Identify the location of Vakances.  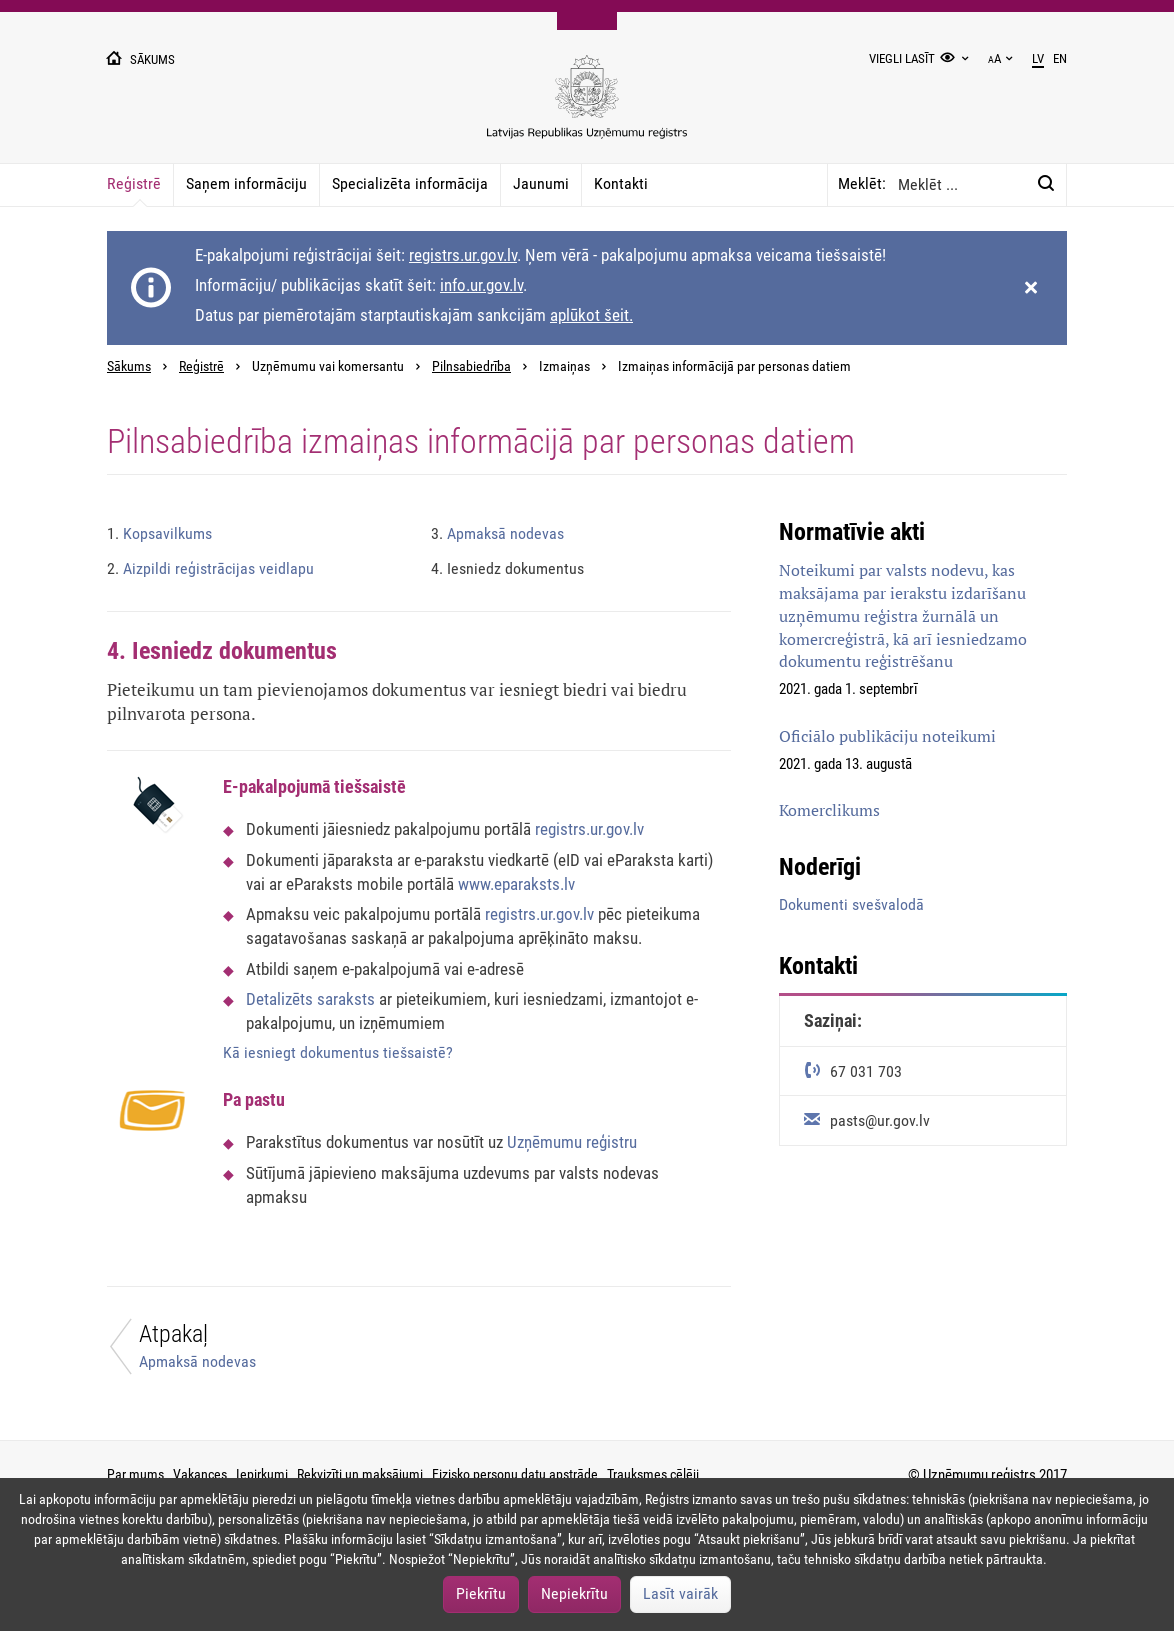
(200, 1474).